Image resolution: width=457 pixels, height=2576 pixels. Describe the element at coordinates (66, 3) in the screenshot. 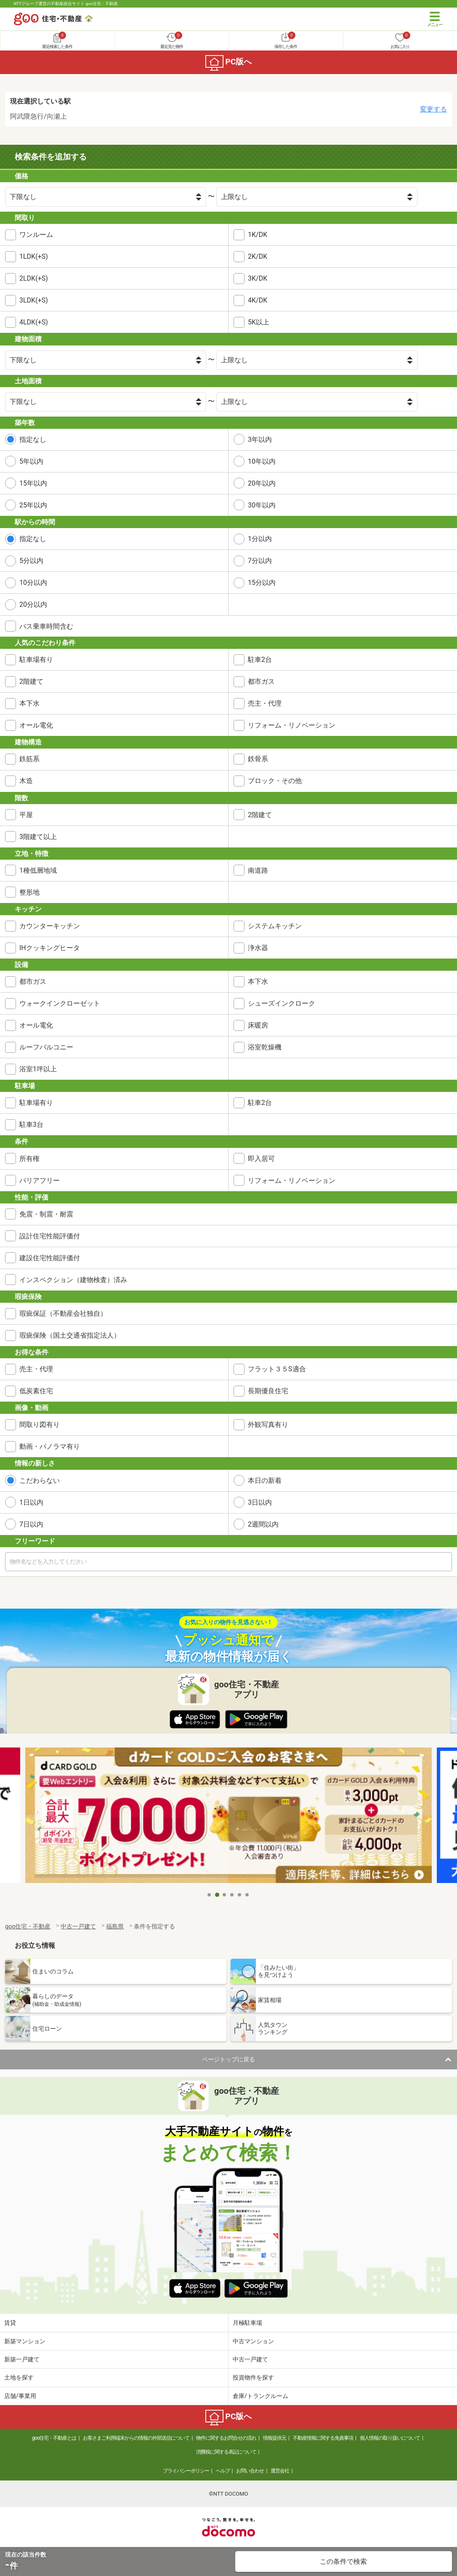

I see `NTTグループ運営の不動産総合サイト goo住宅・不動産` at that location.